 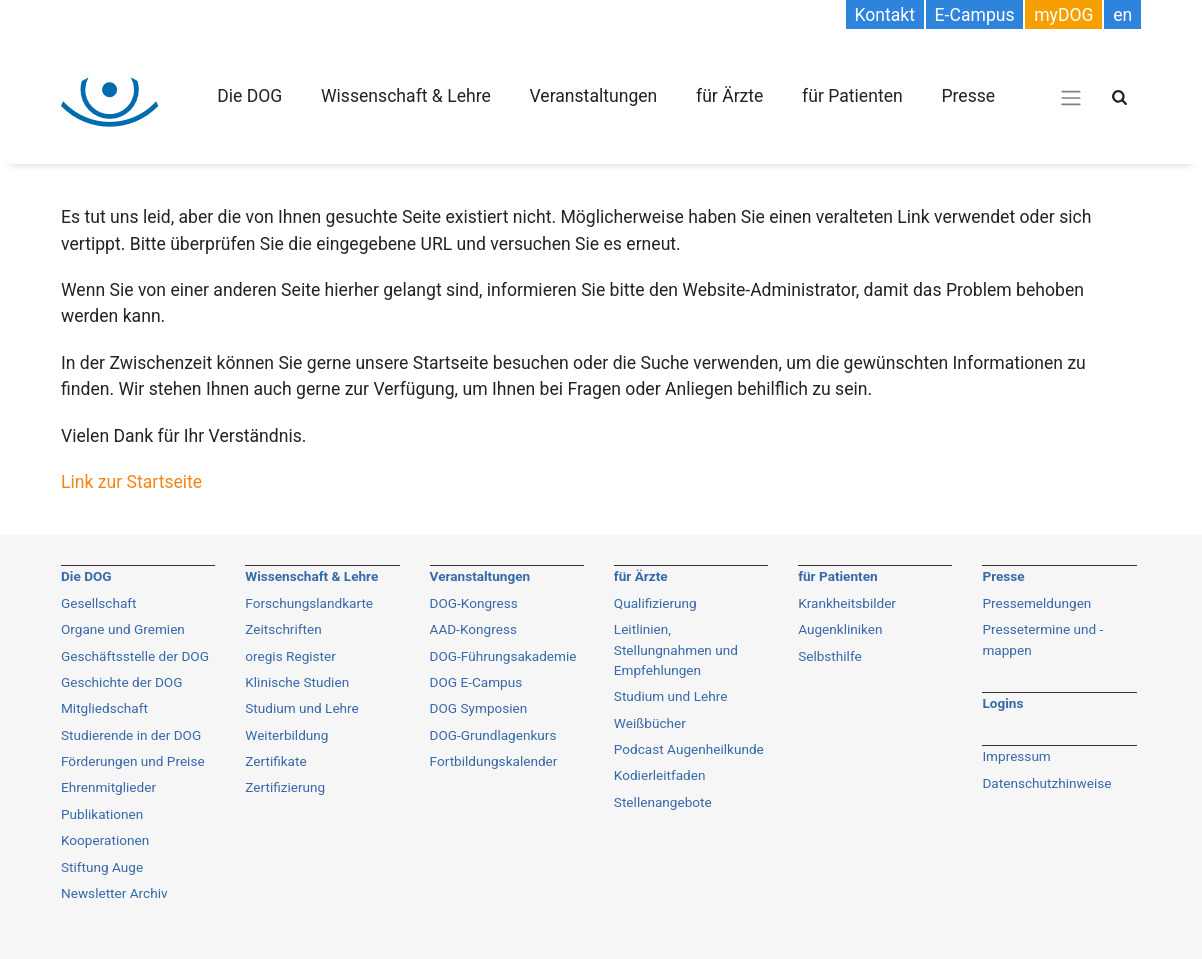 What do you see at coordinates (133, 761) in the screenshot?
I see `Förderungen und Preise` at bounding box center [133, 761].